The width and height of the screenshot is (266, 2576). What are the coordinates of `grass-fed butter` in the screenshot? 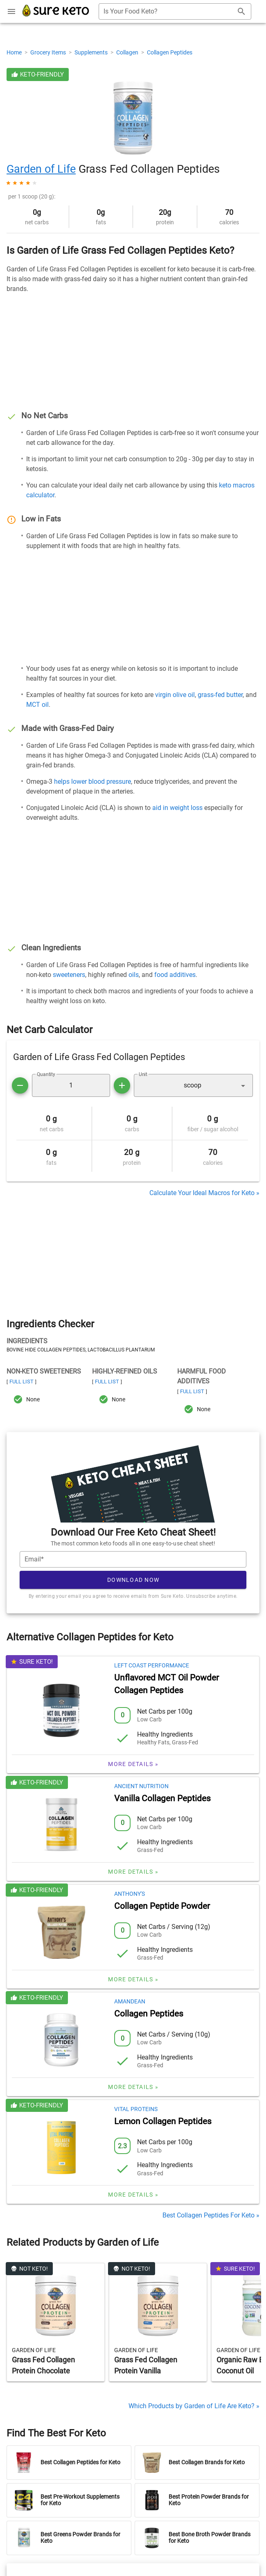 It's located at (220, 695).